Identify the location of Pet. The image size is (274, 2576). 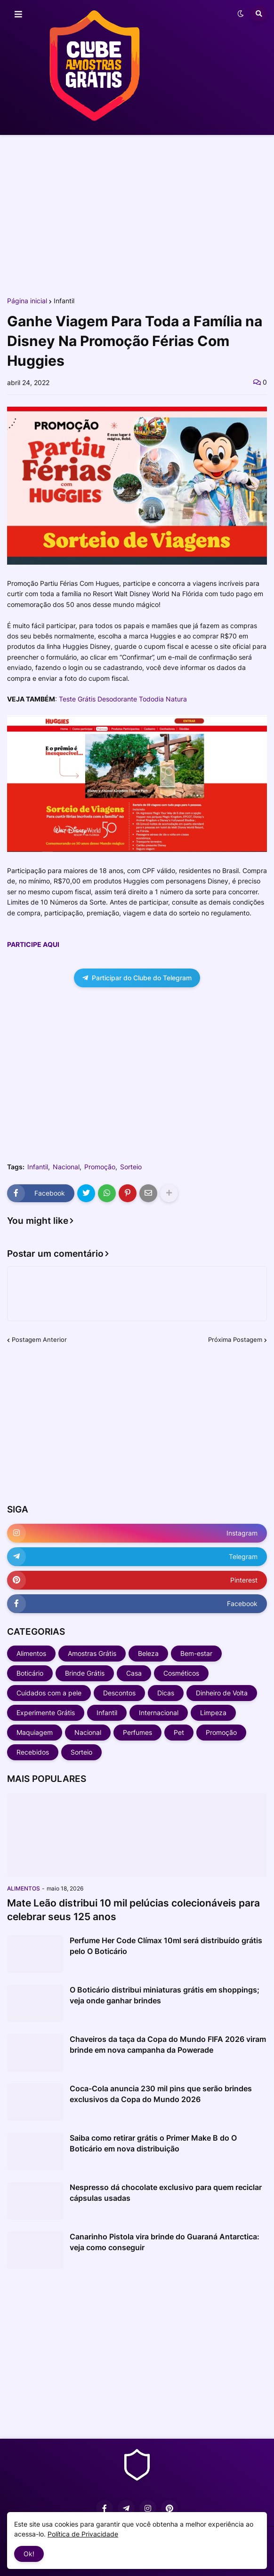
(179, 1732).